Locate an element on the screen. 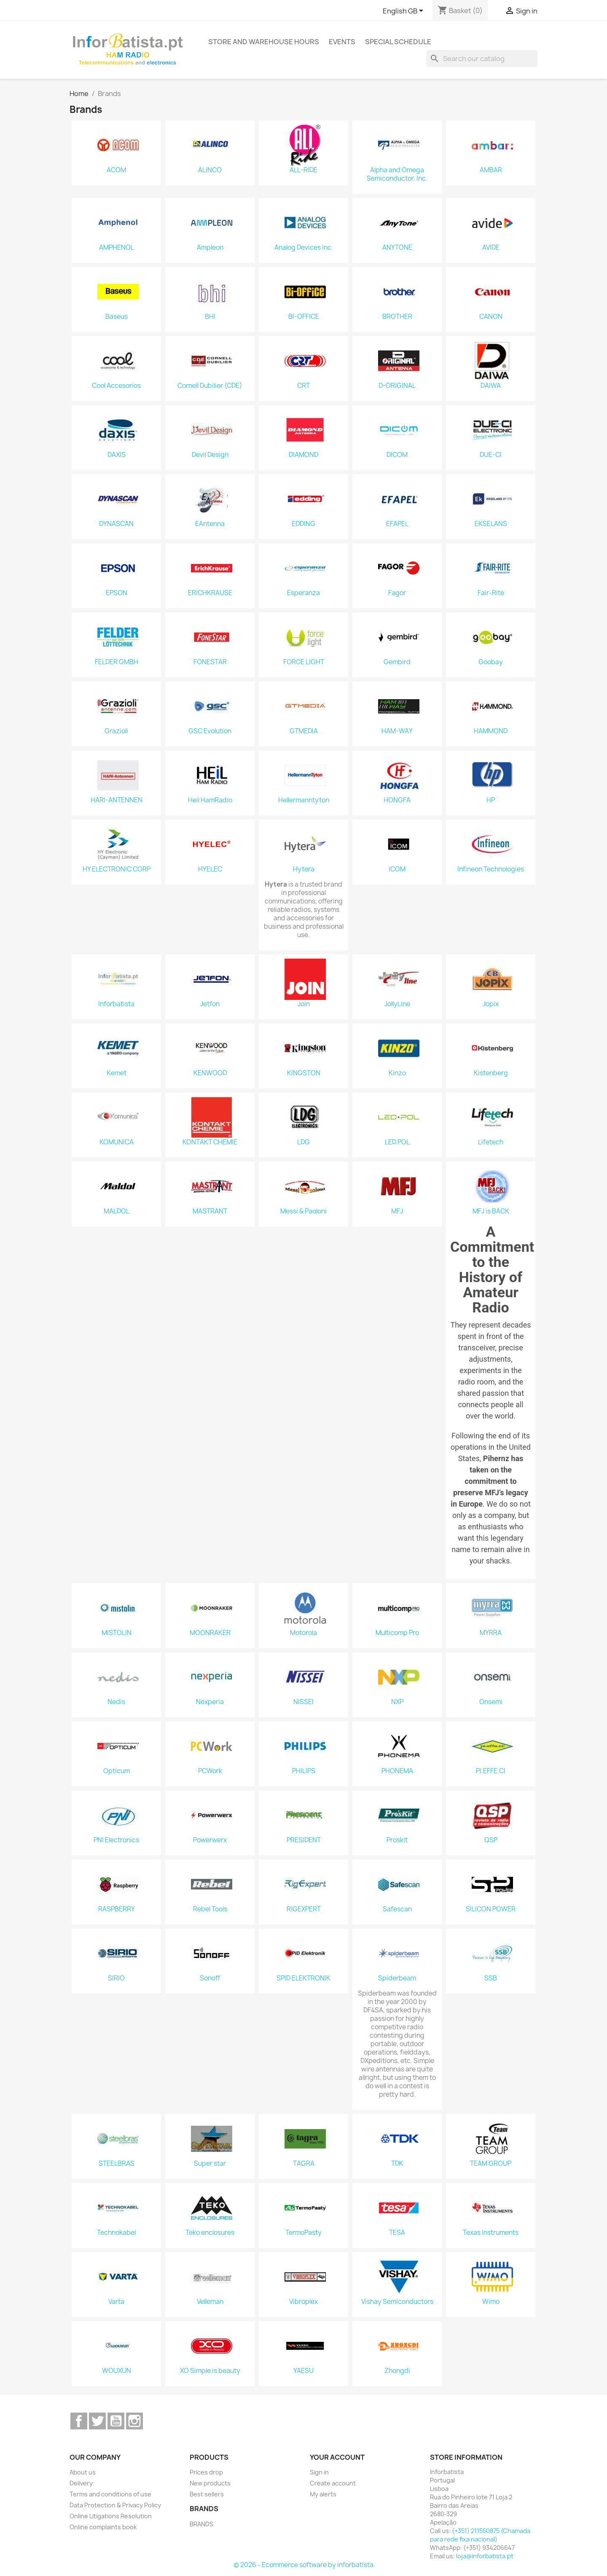 The height and width of the screenshot is (2576, 607). LDG is located at coordinates (303, 1142).